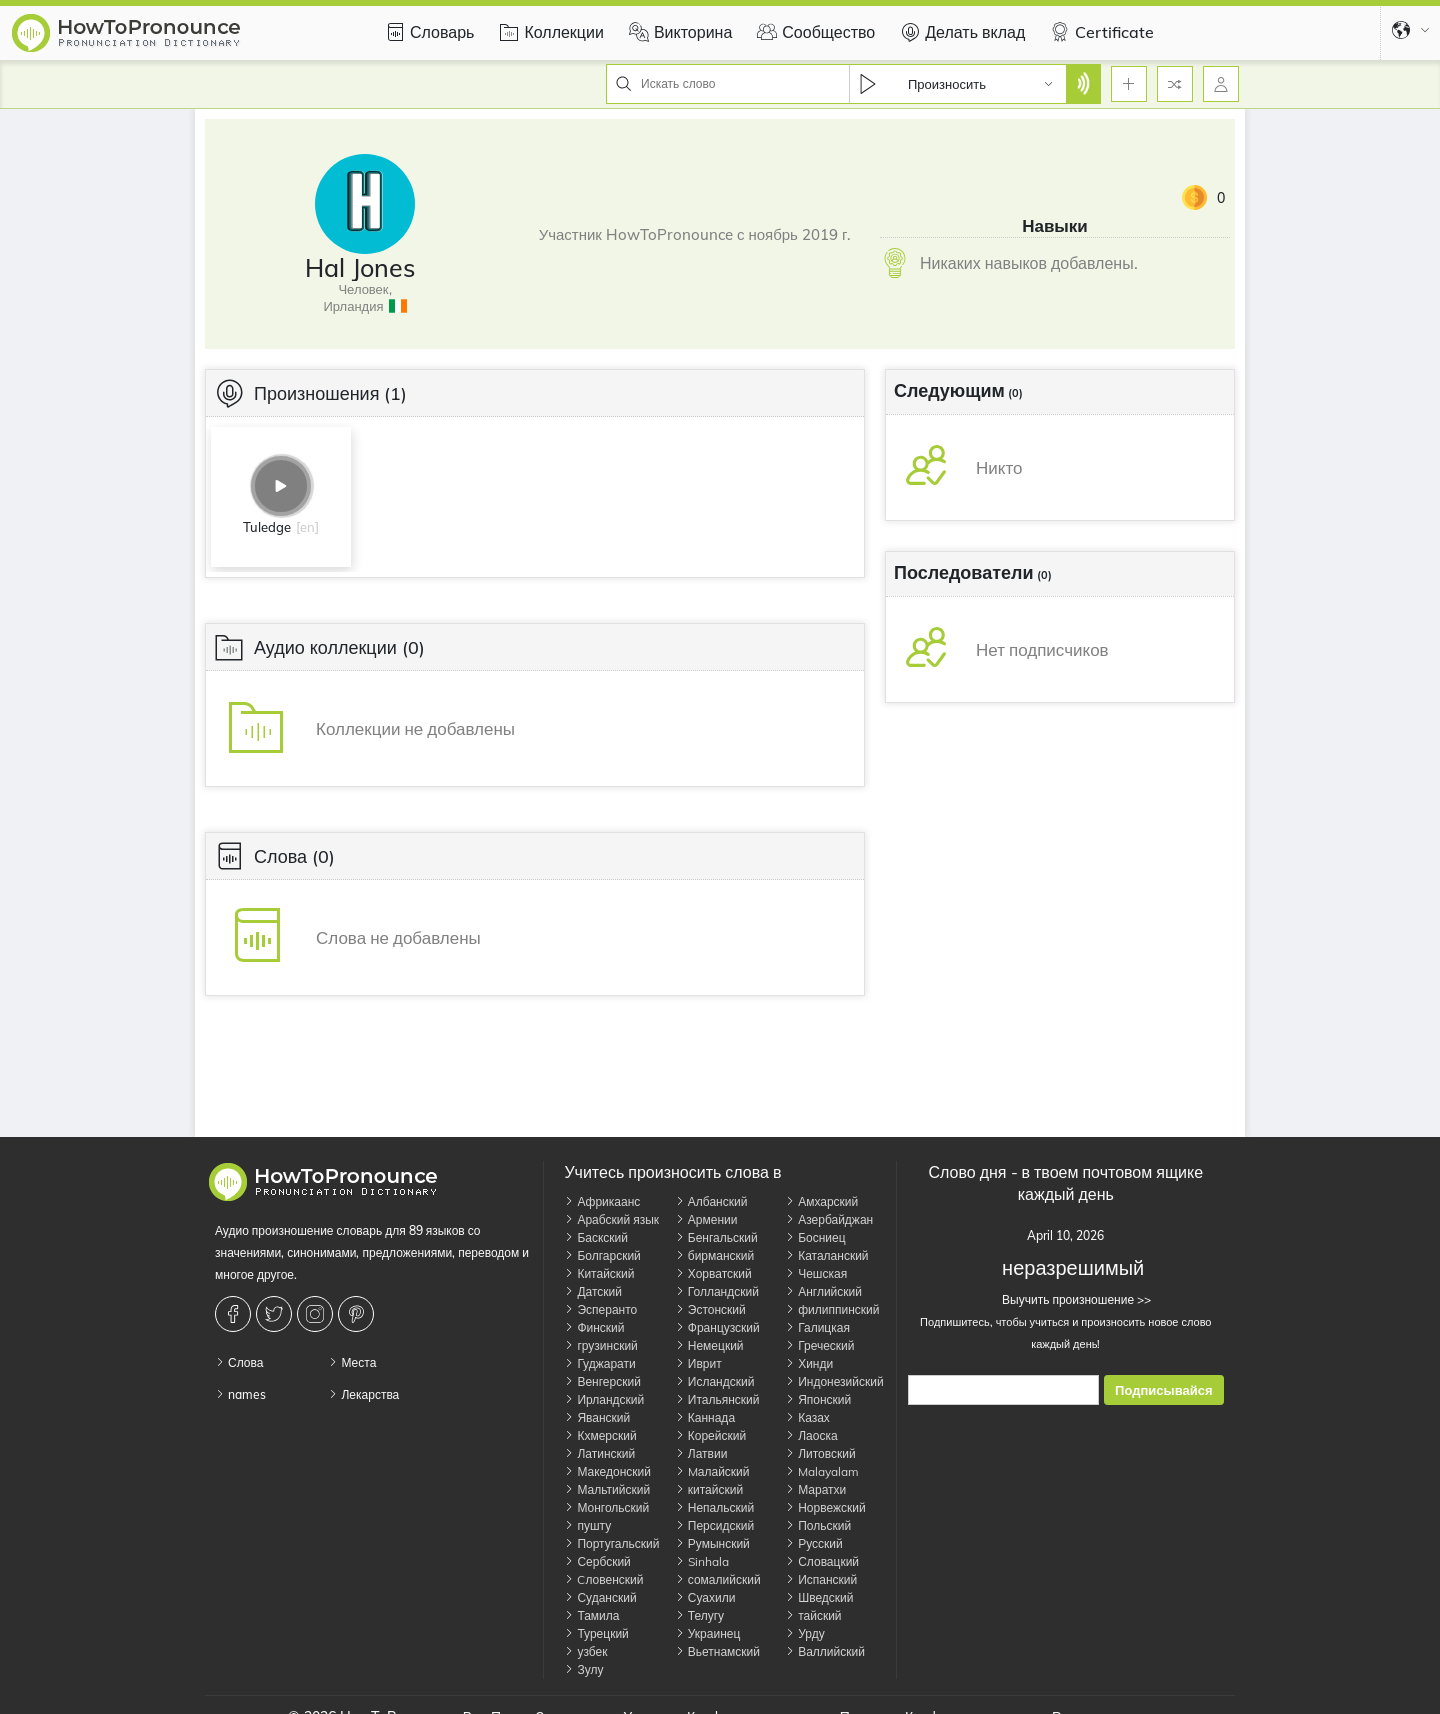 The image size is (1440, 1714). Describe the element at coordinates (717, 1651) in the screenshot. I see `Вьетнамский` at that location.